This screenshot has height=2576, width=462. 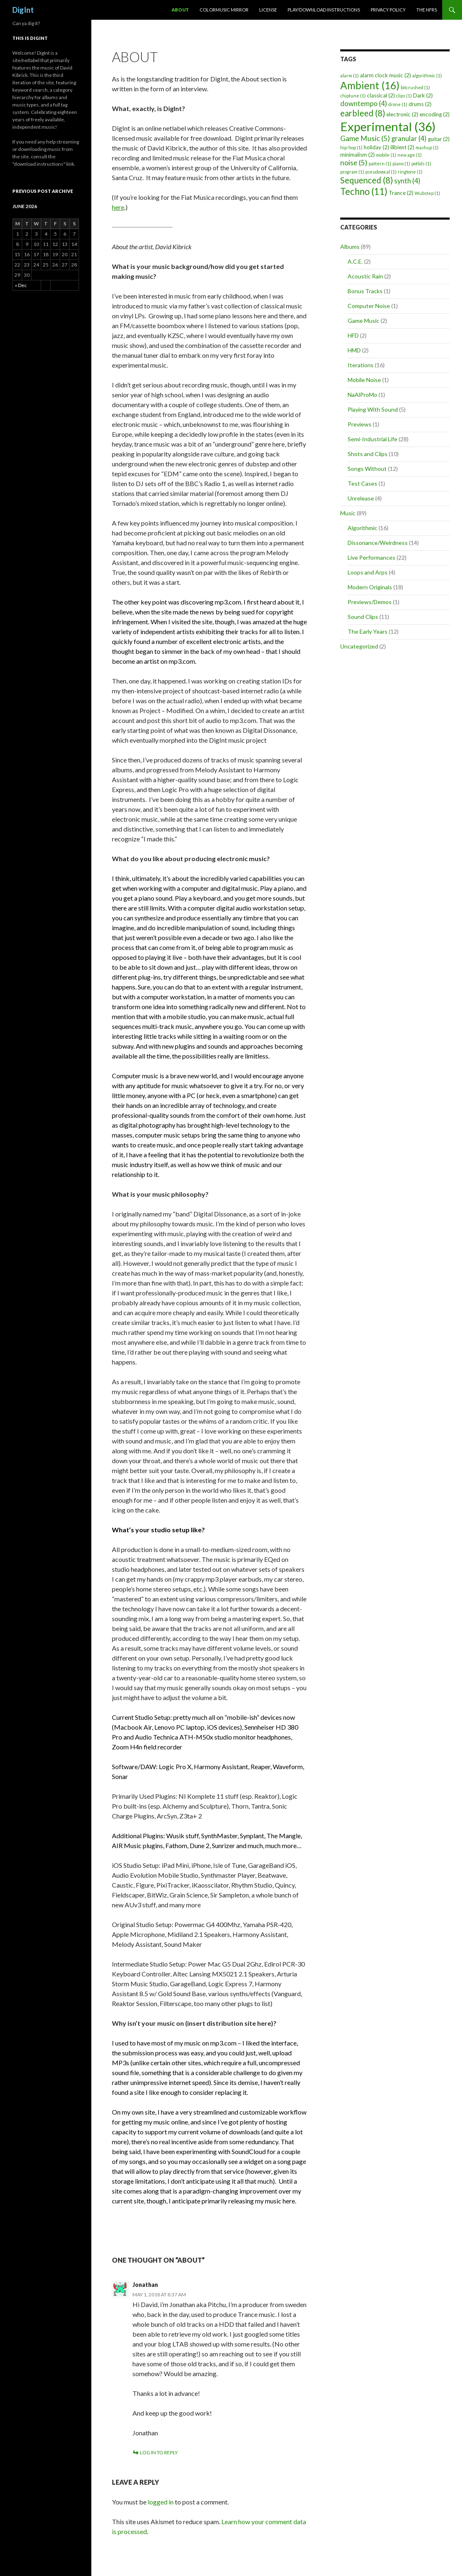 What do you see at coordinates (420, 104) in the screenshot?
I see `drums [drums (2 items)]` at bounding box center [420, 104].